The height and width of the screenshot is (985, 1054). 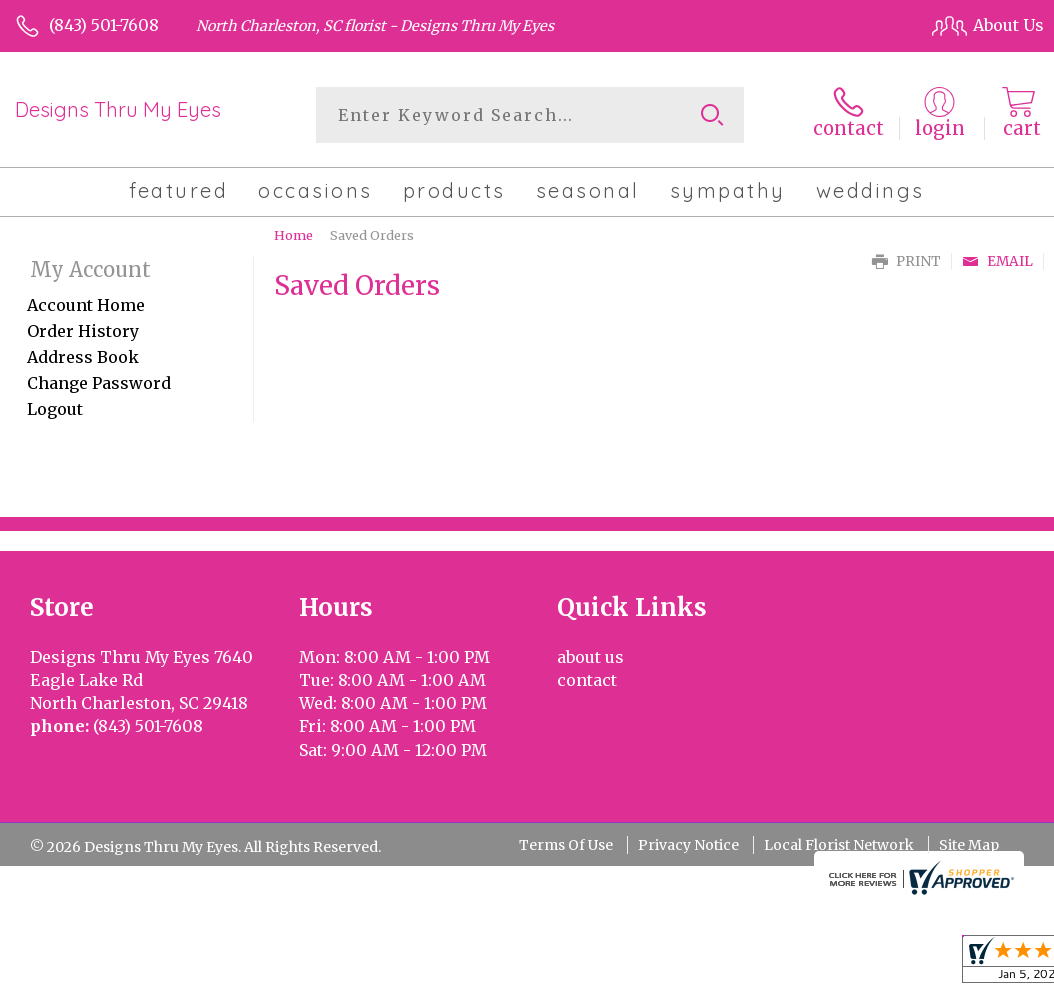 What do you see at coordinates (83, 331) in the screenshot?
I see `Order History` at bounding box center [83, 331].